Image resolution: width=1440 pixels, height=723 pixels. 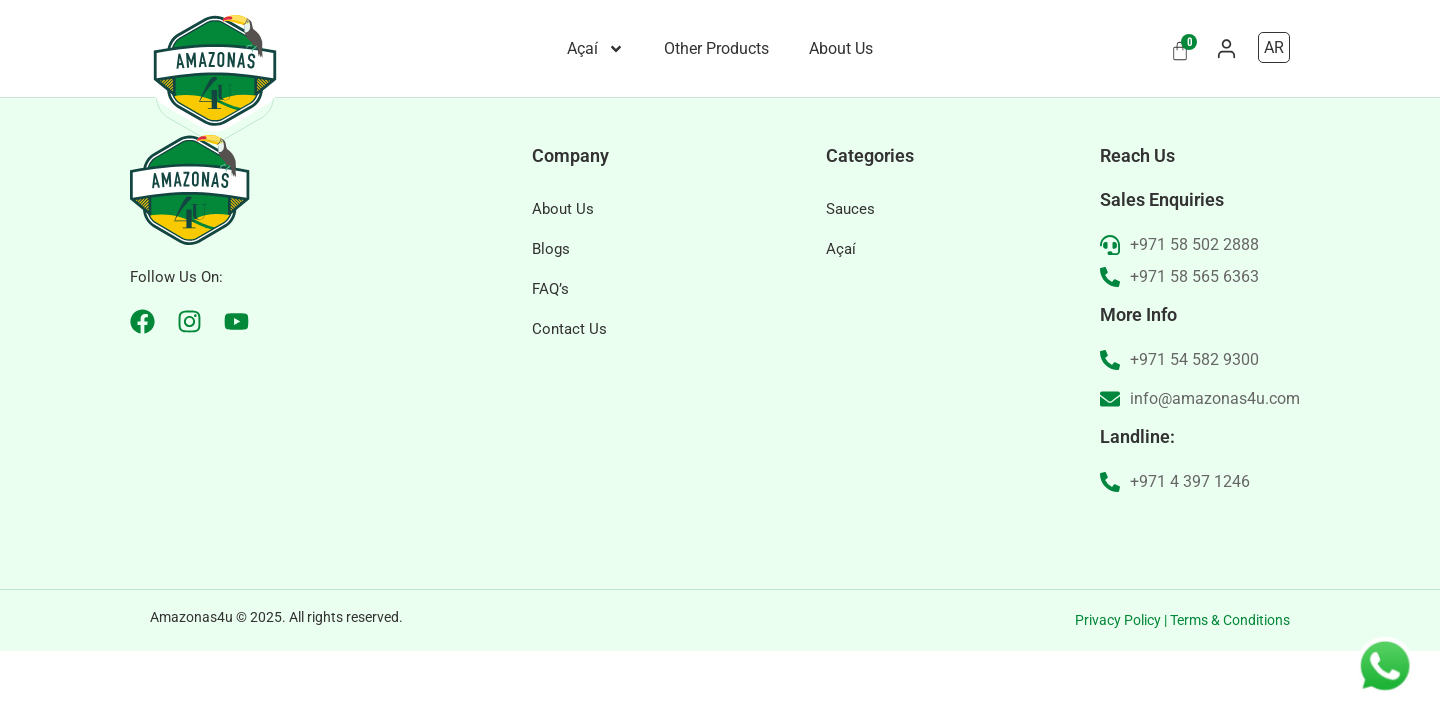 What do you see at coordinates (1110, 471) in the screenshot?
I see `[info@amazonas4u.com]` at bounding box center [1110, 471].